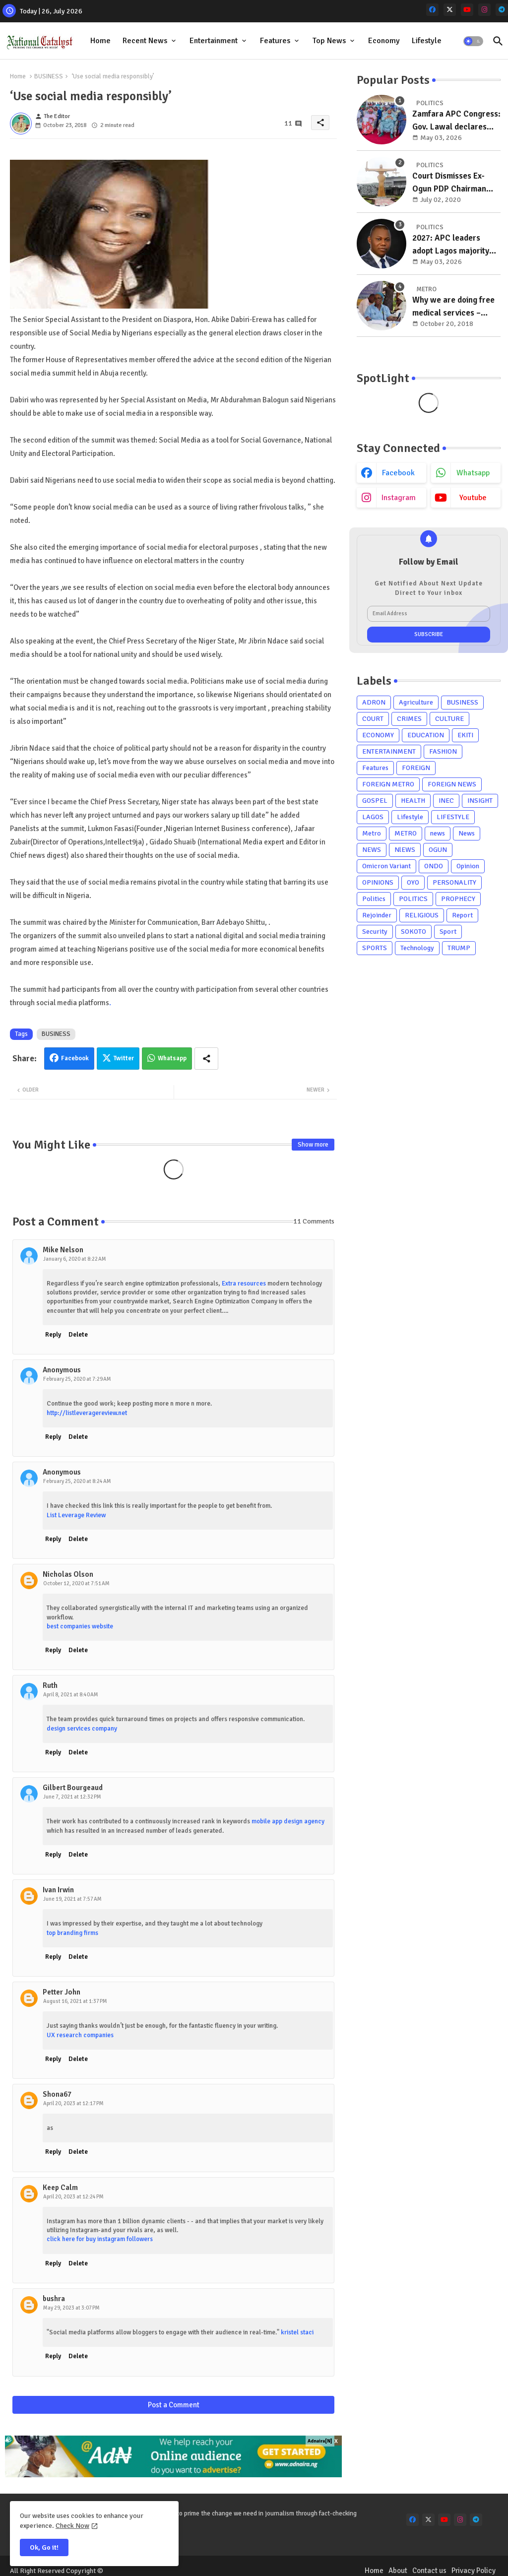  What do you see at coordinates (80, 2035) in the screenshot?
I see `UX research companies` at bounding box center [80, 2035].